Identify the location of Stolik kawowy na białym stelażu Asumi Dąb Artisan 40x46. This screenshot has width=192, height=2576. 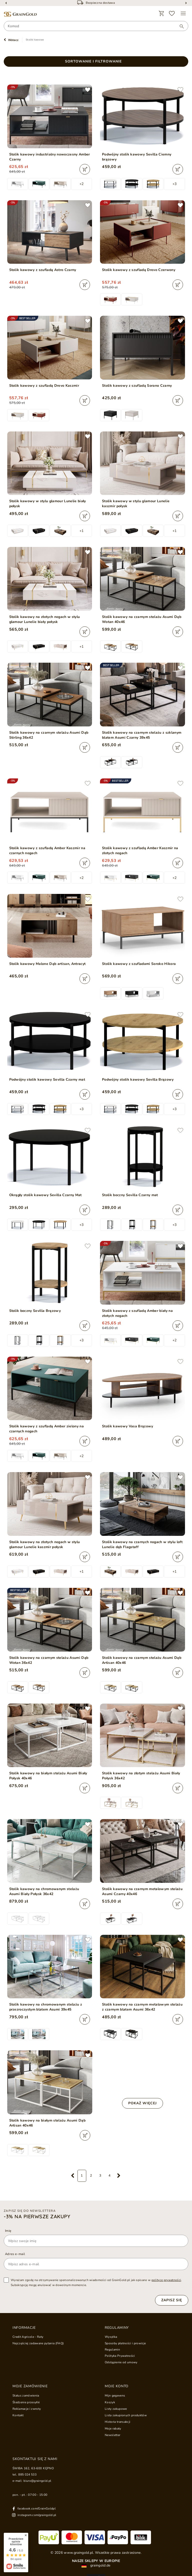
(47, 2123).